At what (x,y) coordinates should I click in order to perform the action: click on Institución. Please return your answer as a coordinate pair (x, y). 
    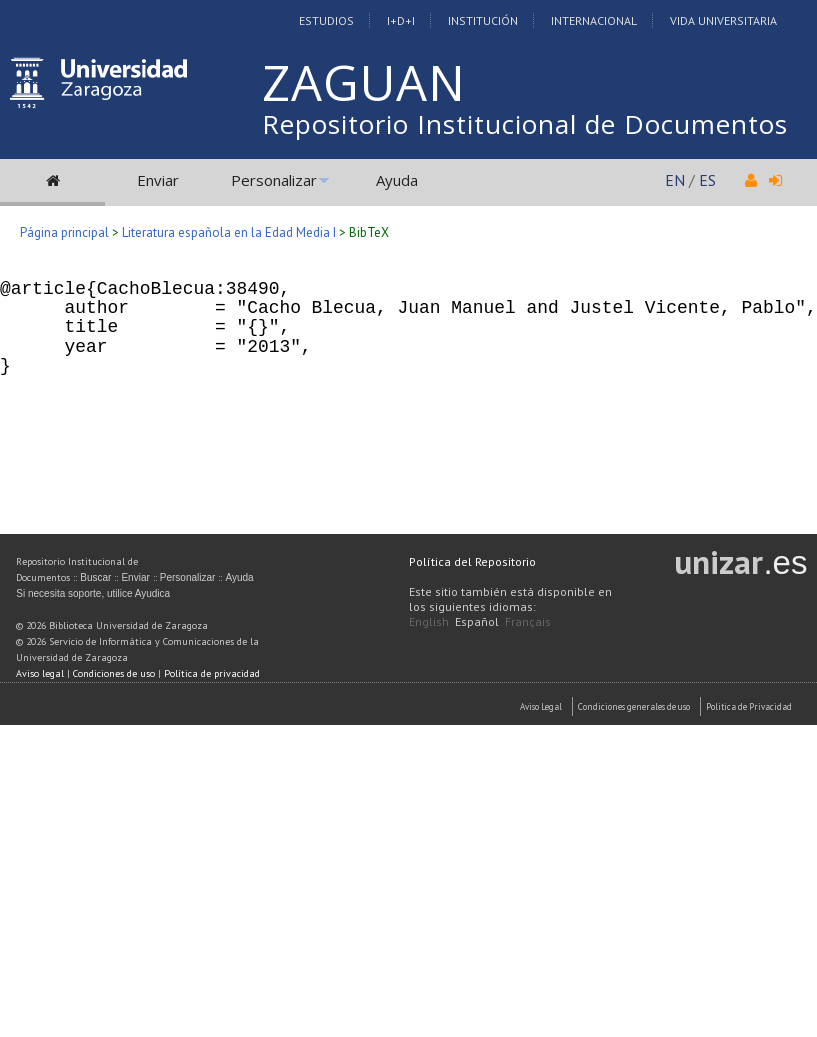
    Looking at the image, I should click on (483, 20).